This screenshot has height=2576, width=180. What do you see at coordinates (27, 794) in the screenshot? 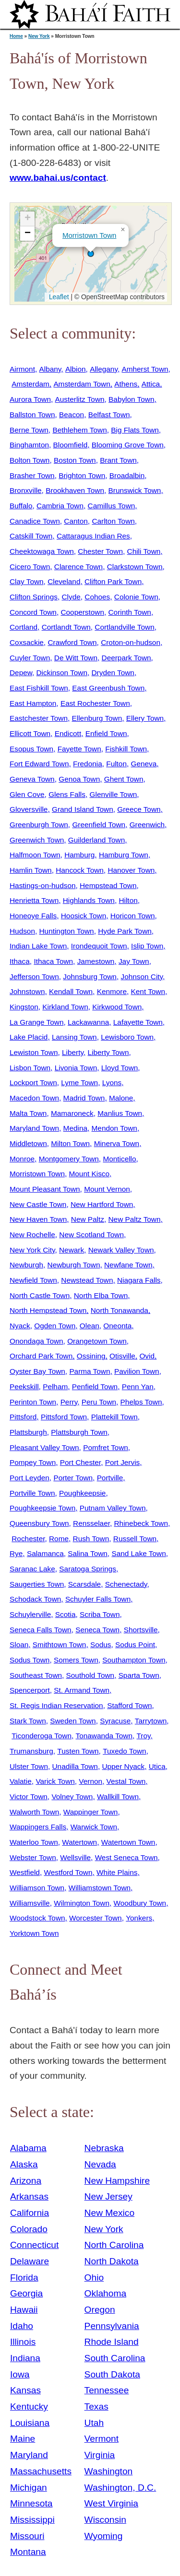
I see `Glen Cove` at bounding box center [27, 794].